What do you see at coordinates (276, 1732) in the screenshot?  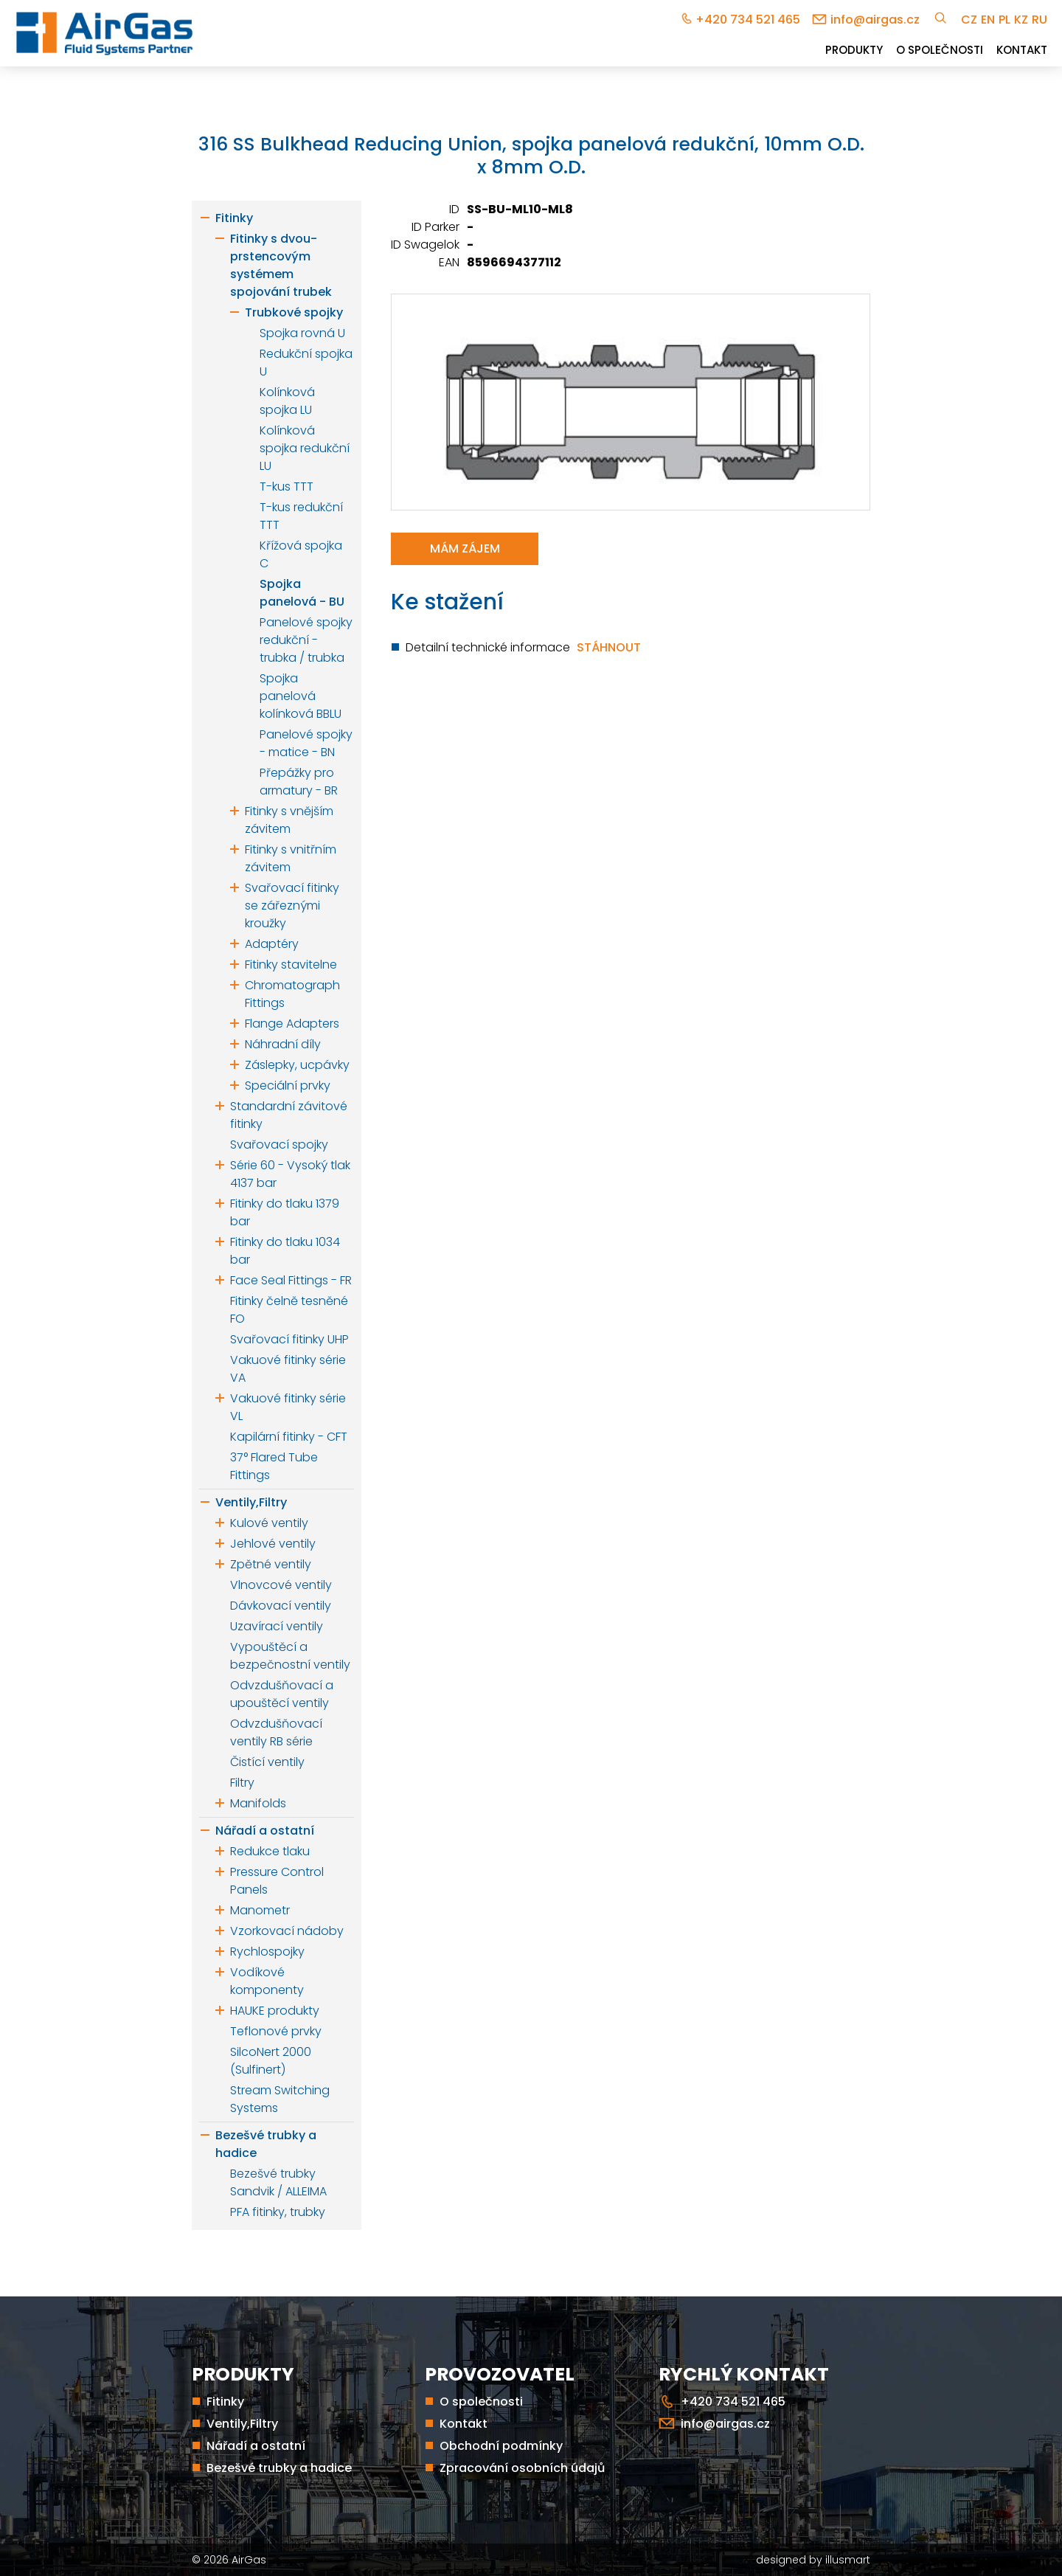 I see `Odvzdušňovací ventily RB série` at bounding box center [276, 1732].